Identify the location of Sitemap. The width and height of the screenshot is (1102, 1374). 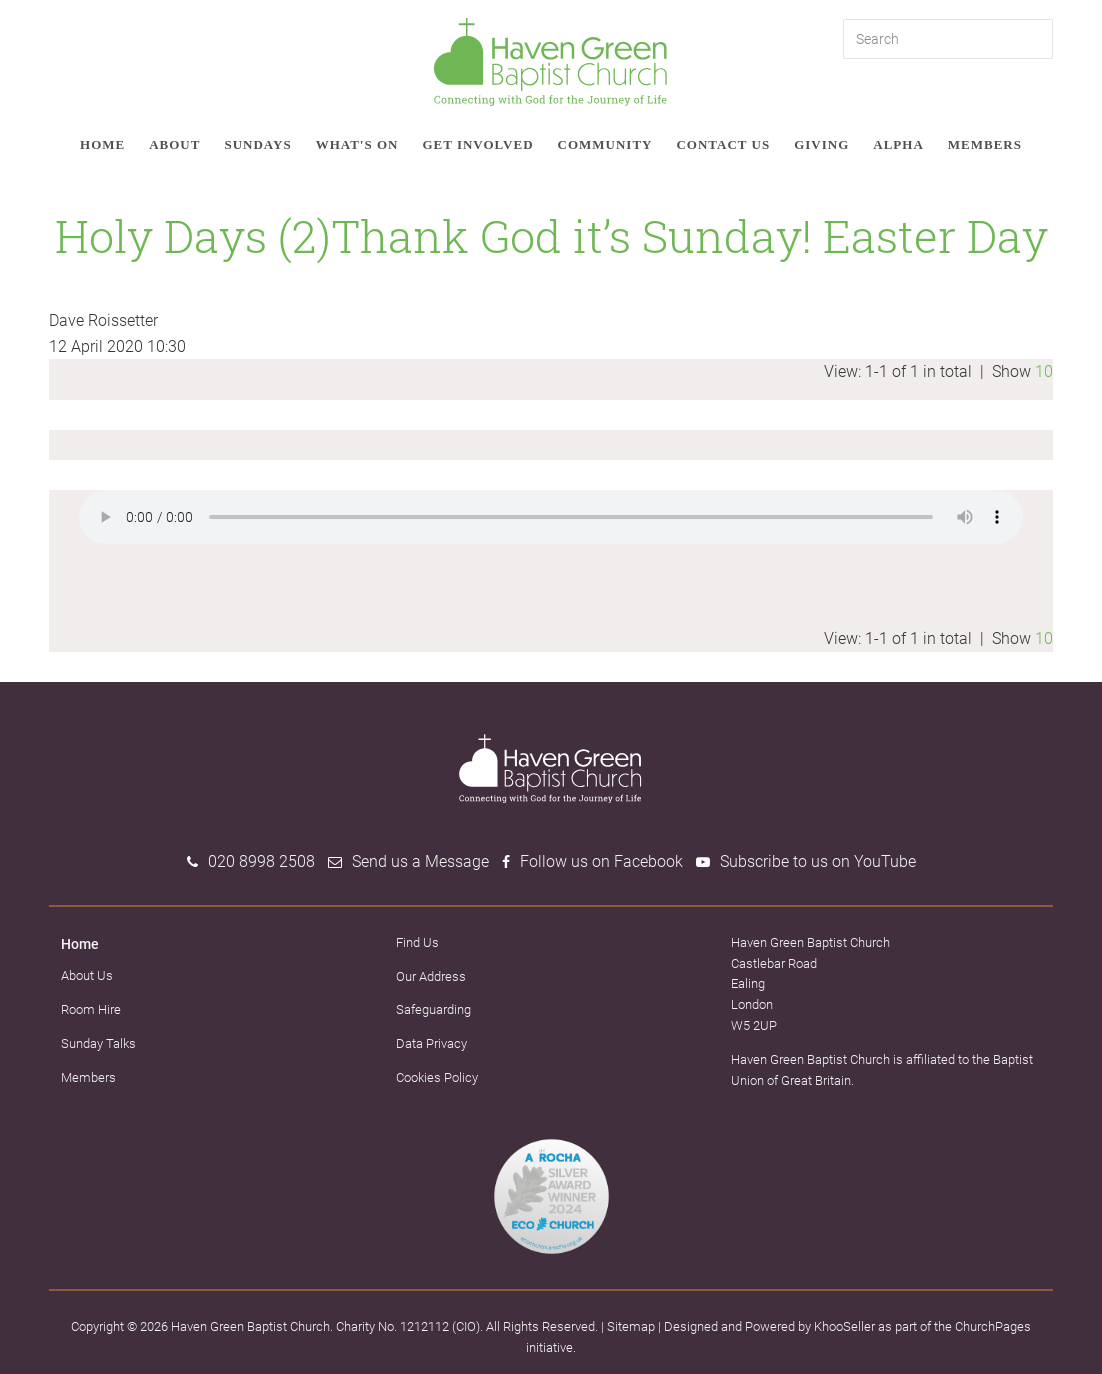
(631, 1326).